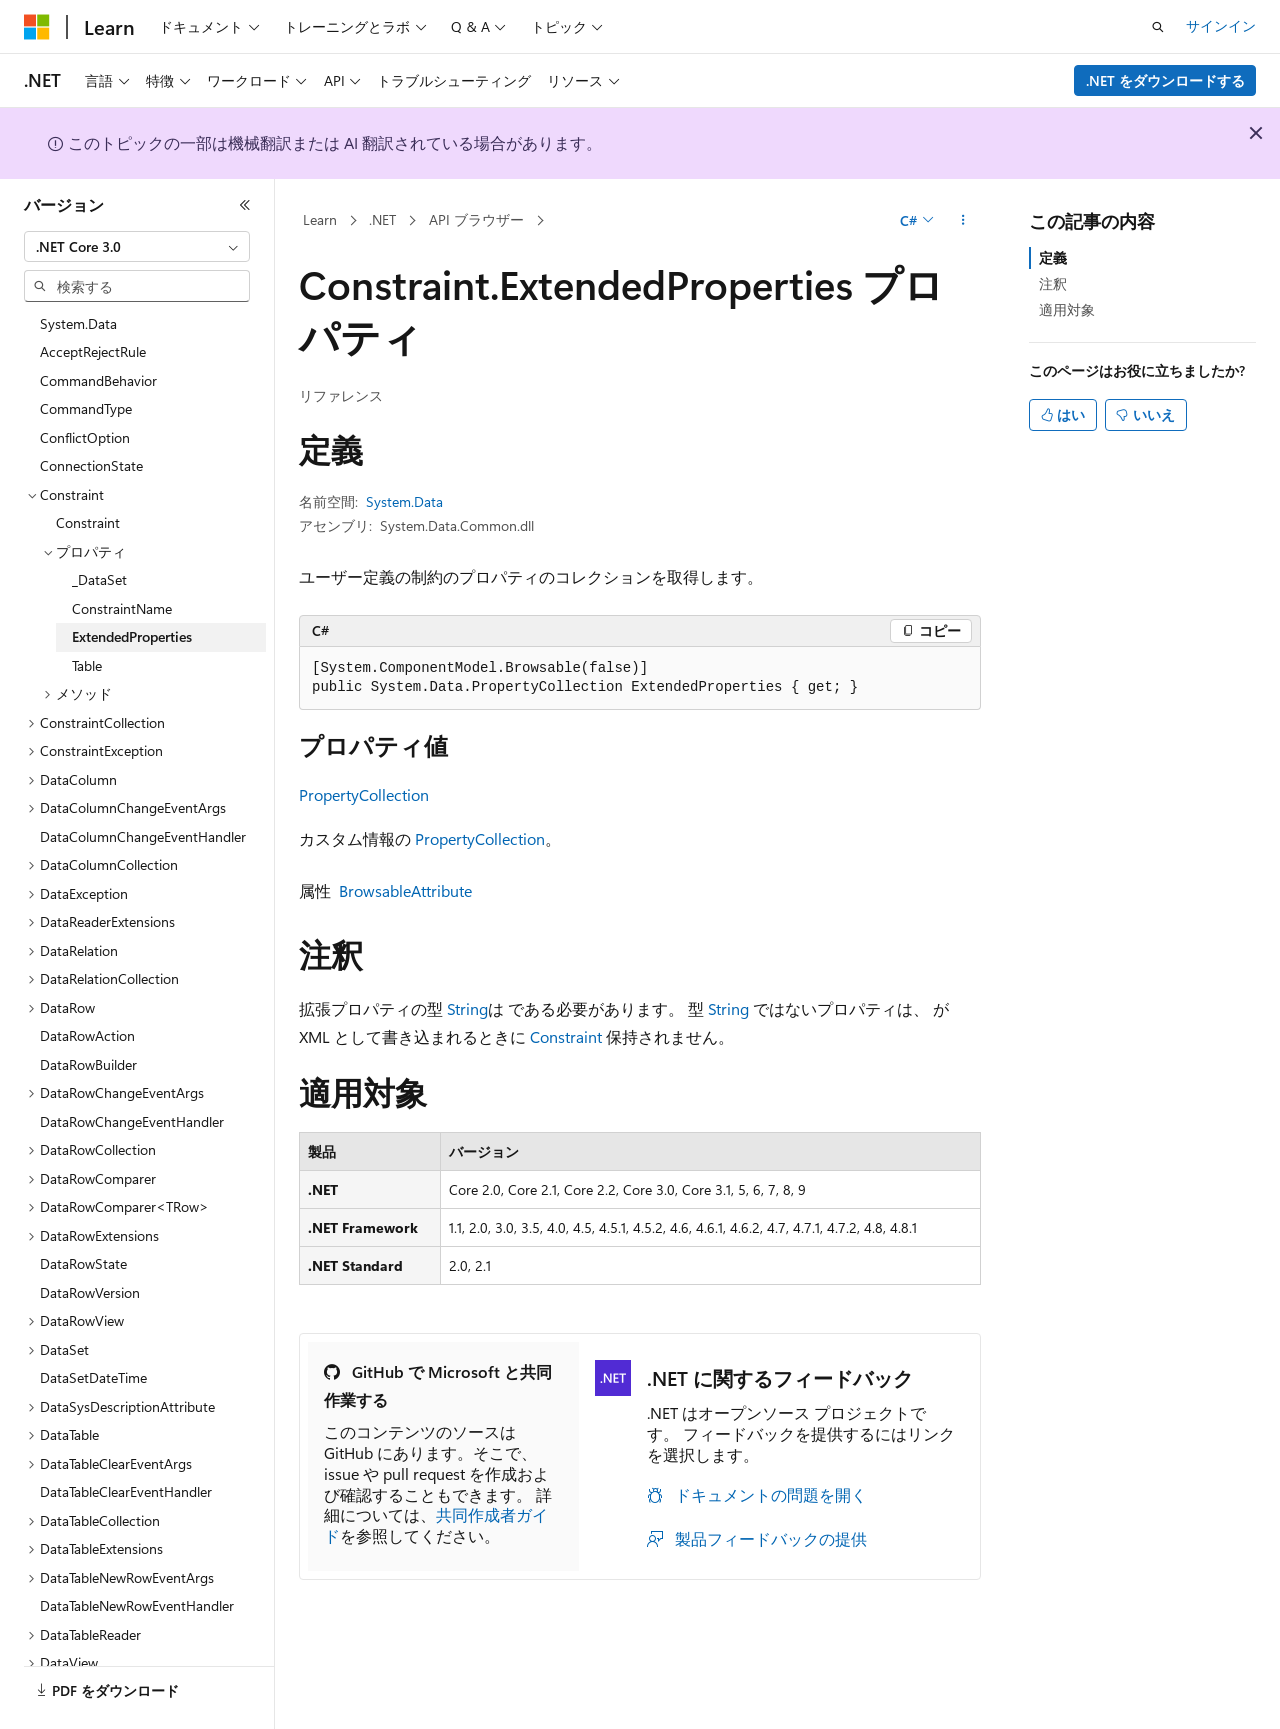  I want to click on ExtendedProperties [treeitem], so click(132, 636).